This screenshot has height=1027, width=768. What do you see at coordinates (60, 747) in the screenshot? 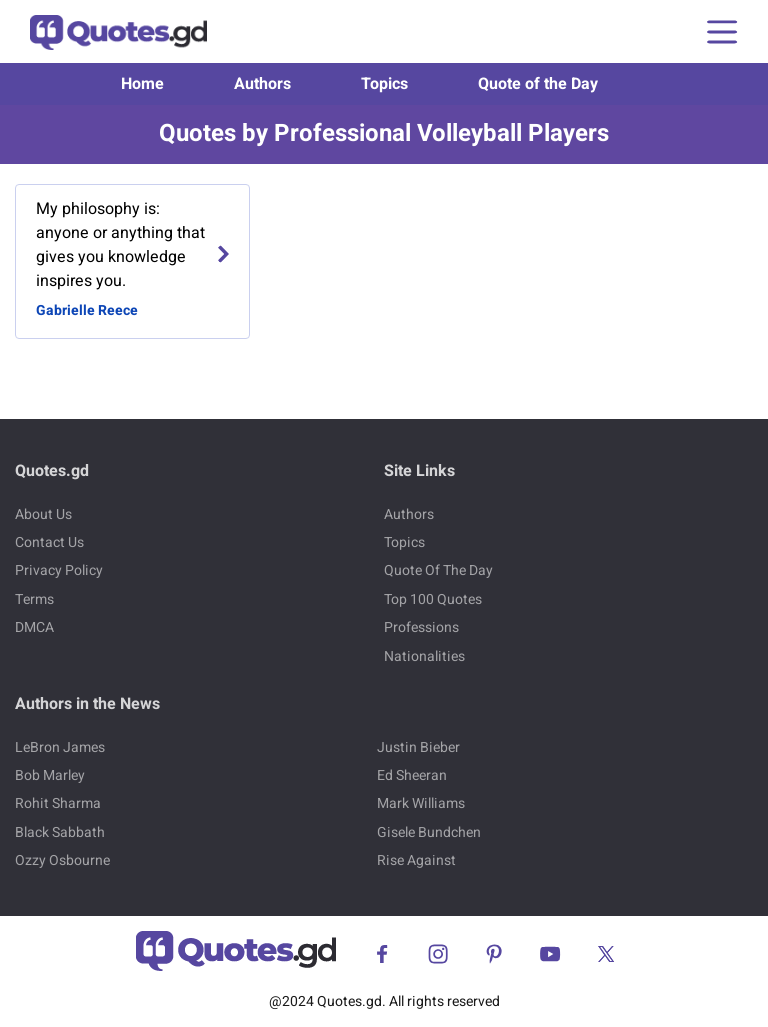
I see `LeBron James` at bounding box center [60, 747].